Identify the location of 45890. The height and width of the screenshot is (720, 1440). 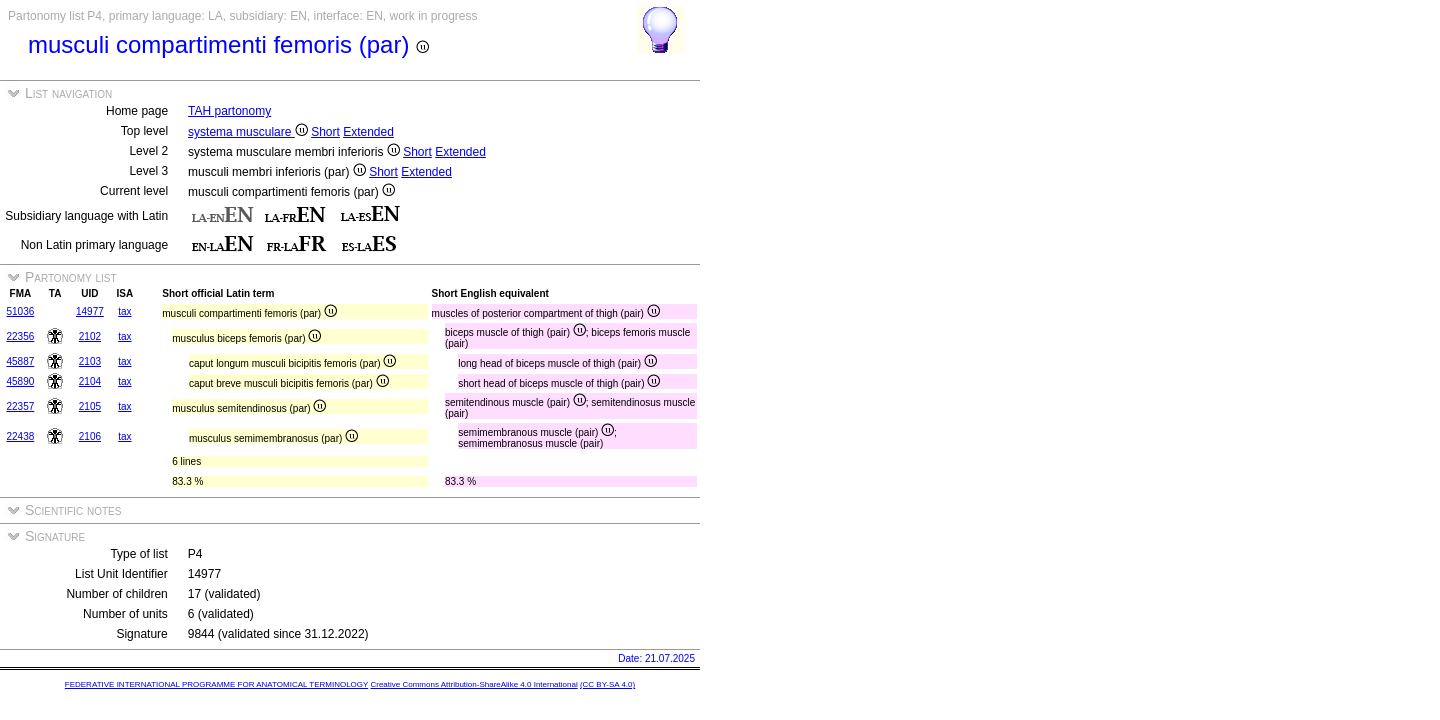
(20, 381).